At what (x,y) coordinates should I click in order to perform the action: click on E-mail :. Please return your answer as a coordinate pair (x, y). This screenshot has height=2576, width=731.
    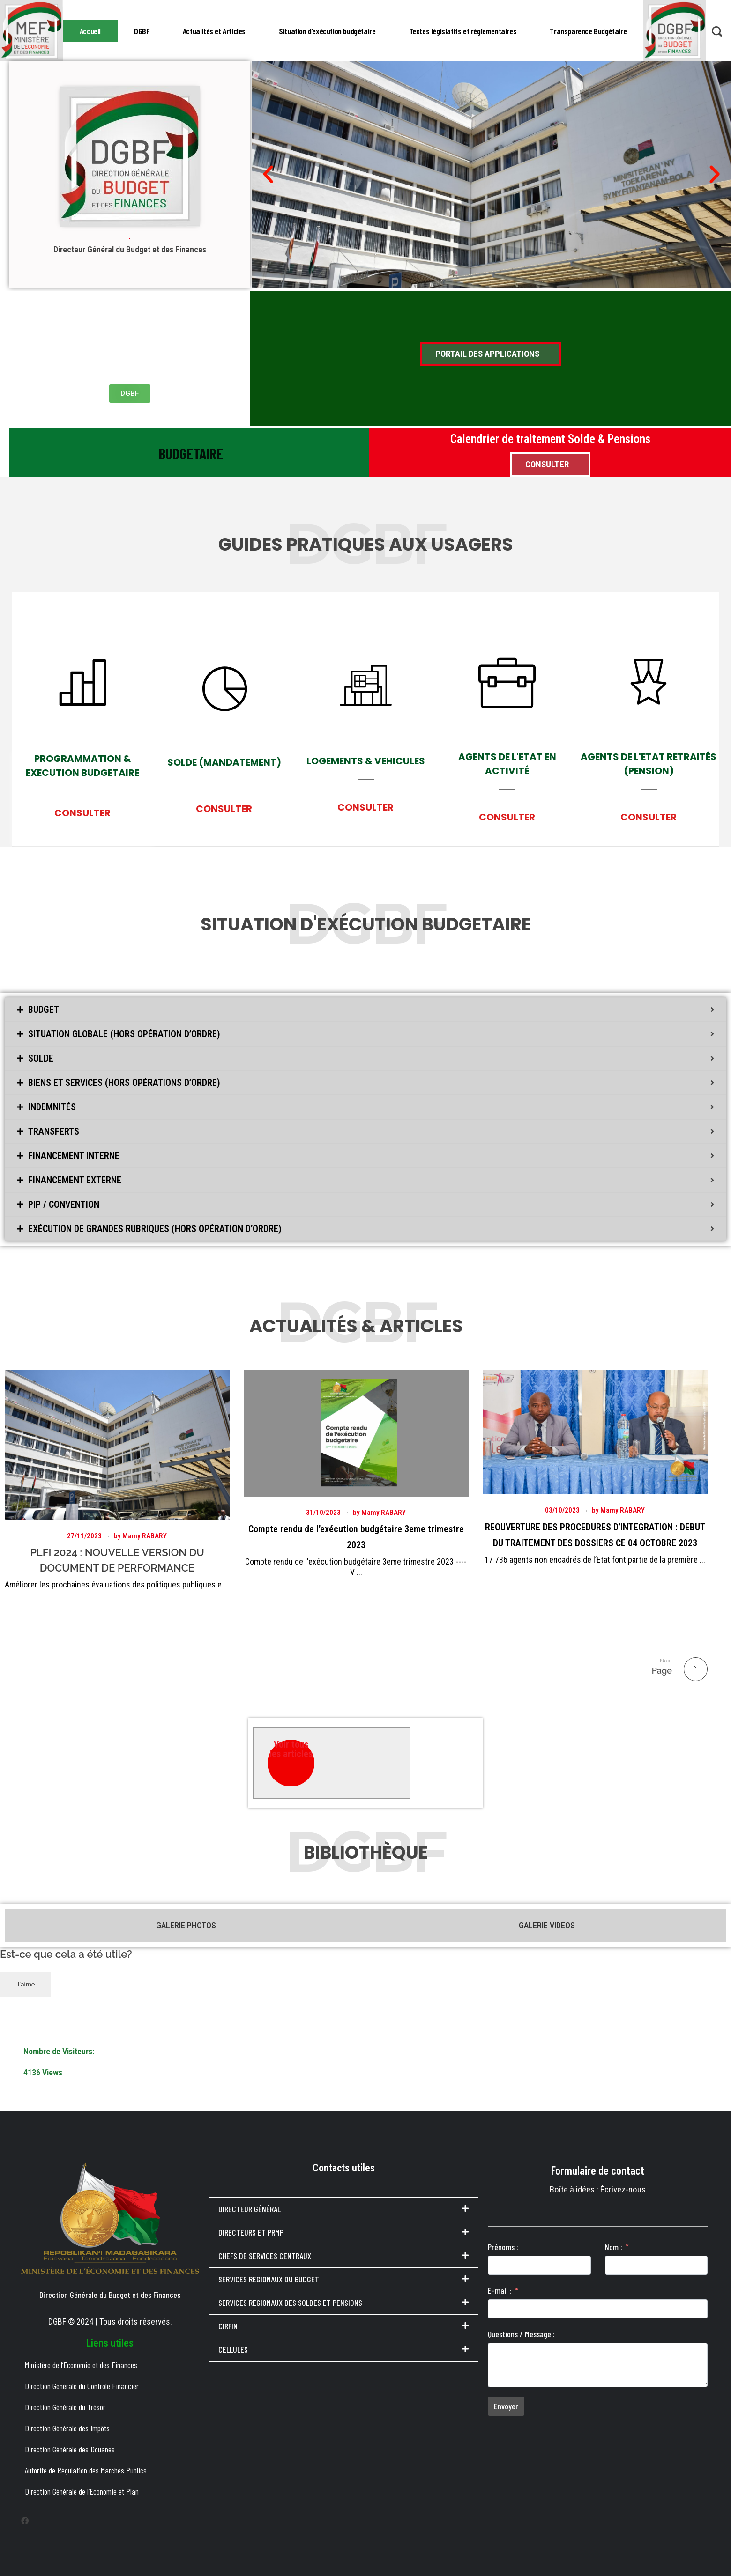
    Looking at the image, I should click on (500, 2288).